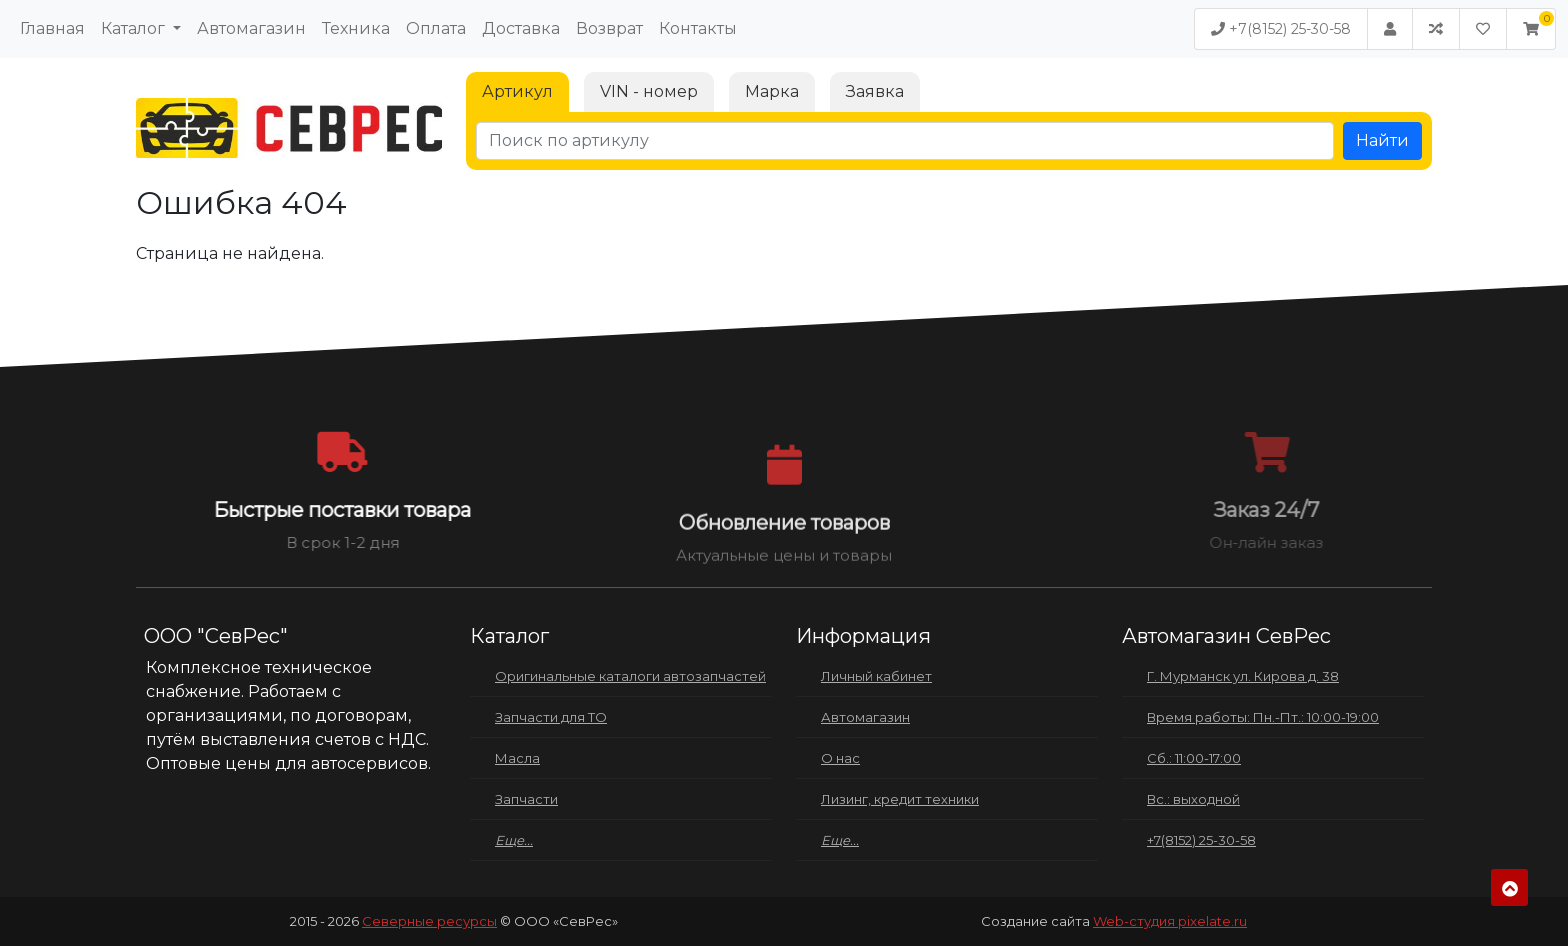 The width and height of the screenshot is (1568, 946). What do you see at coordinates (1382, 140) in the screenshot?
I see `Найти` at bounding box center [1382, 140].